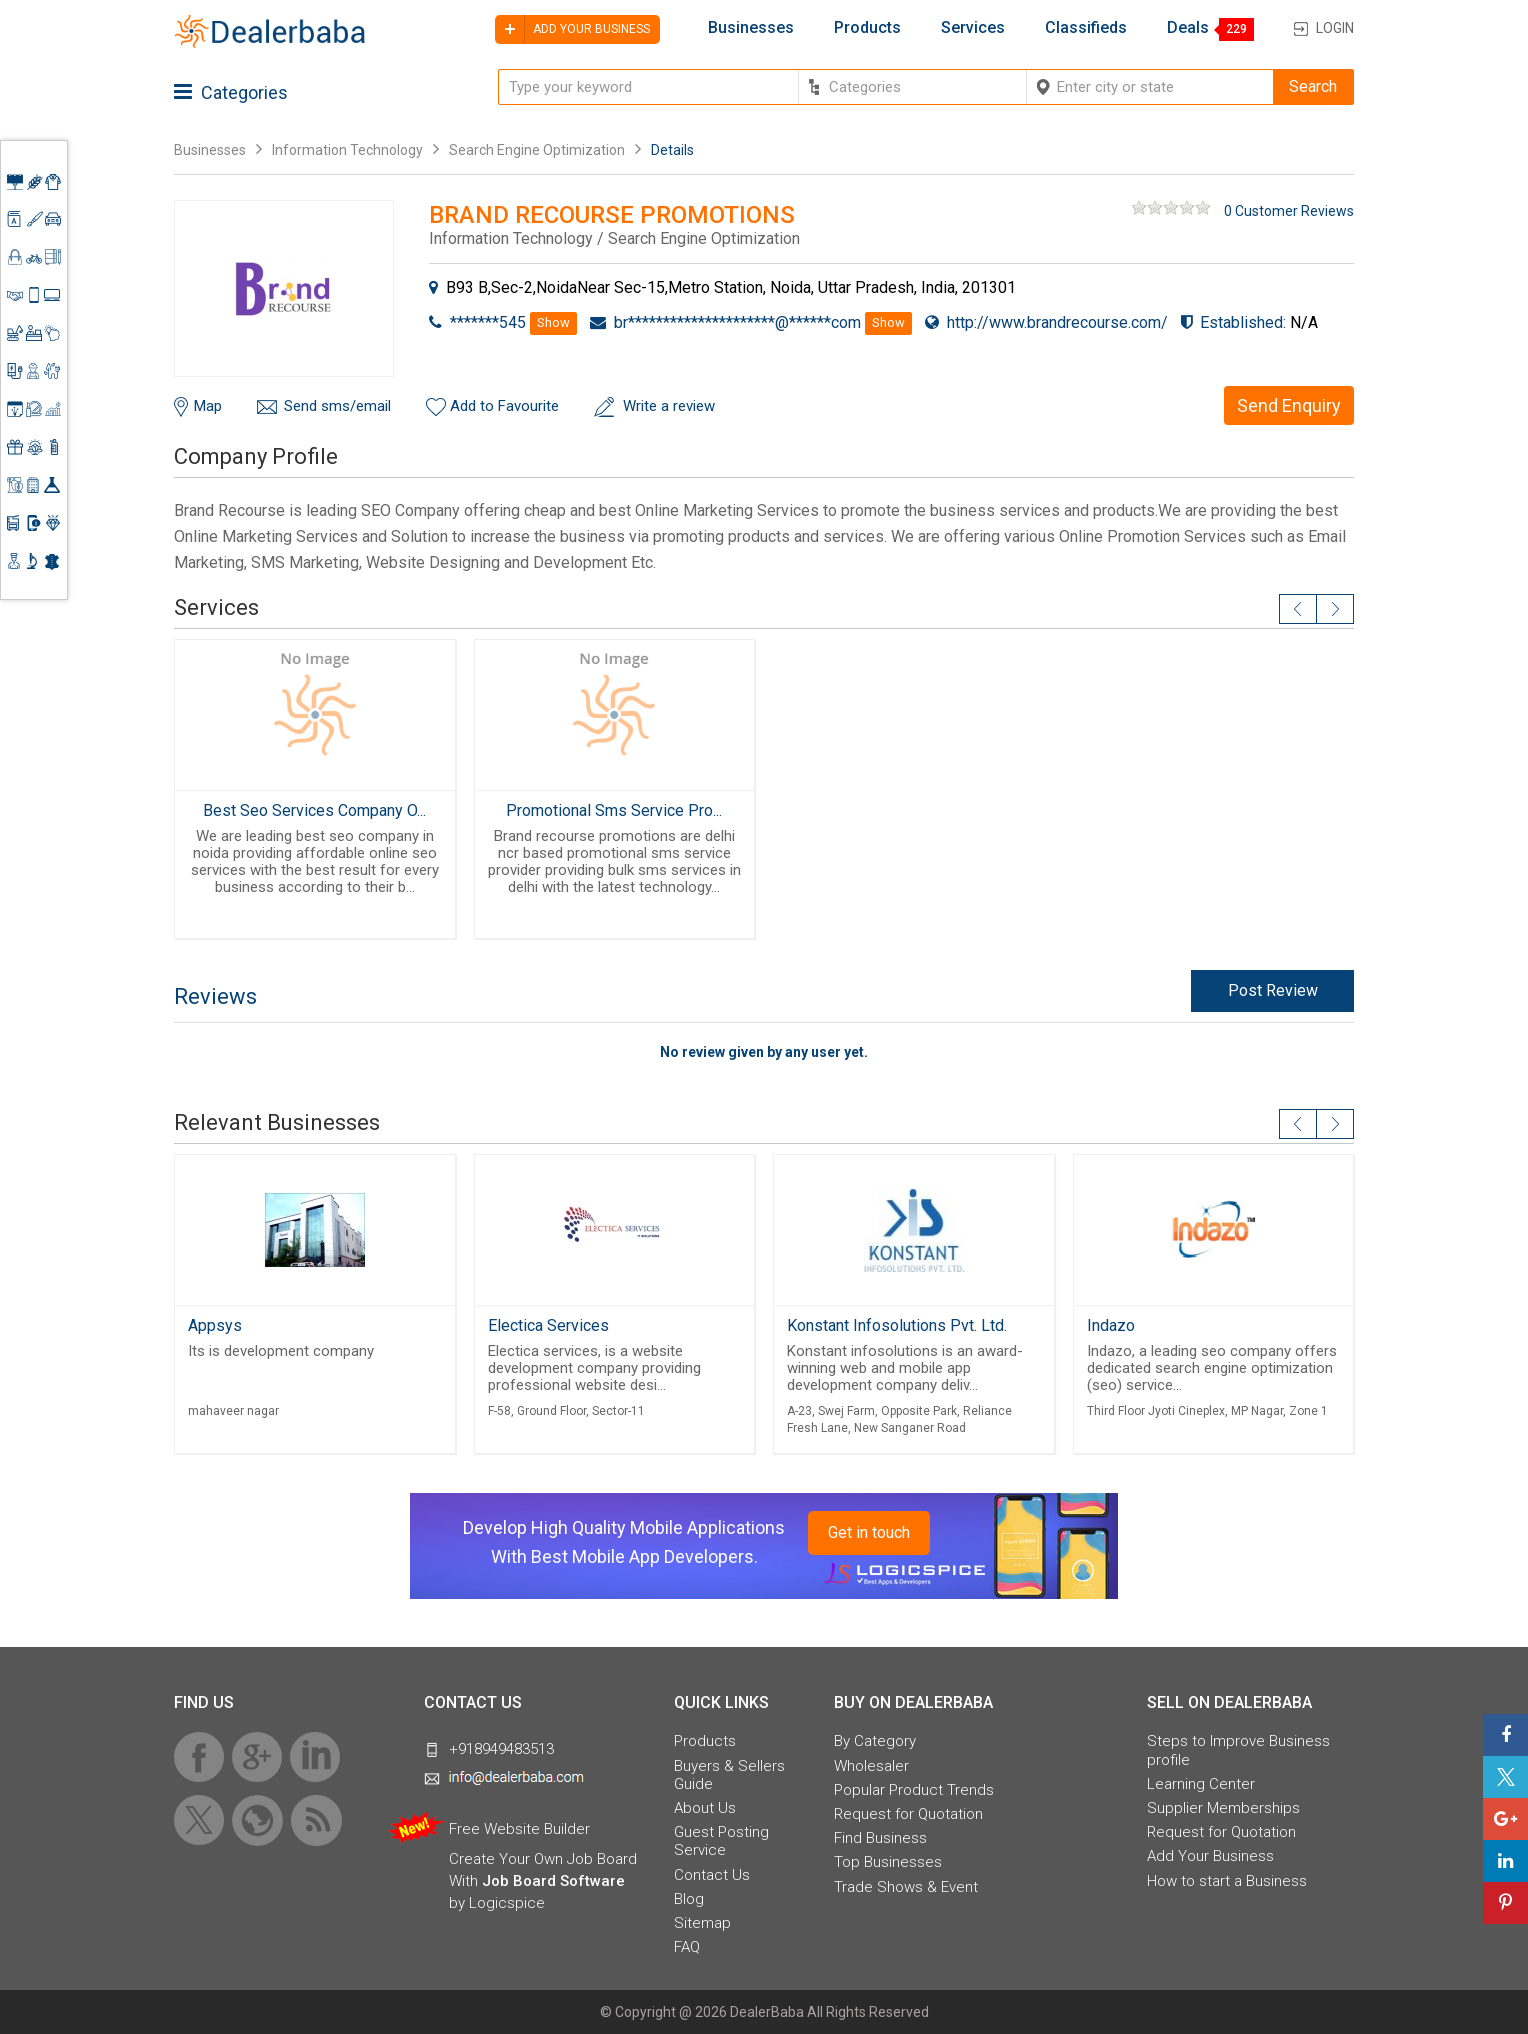  Describe the element at coordinates (888, 1862) in the screenshot. I see `Top Businesses` at that location.